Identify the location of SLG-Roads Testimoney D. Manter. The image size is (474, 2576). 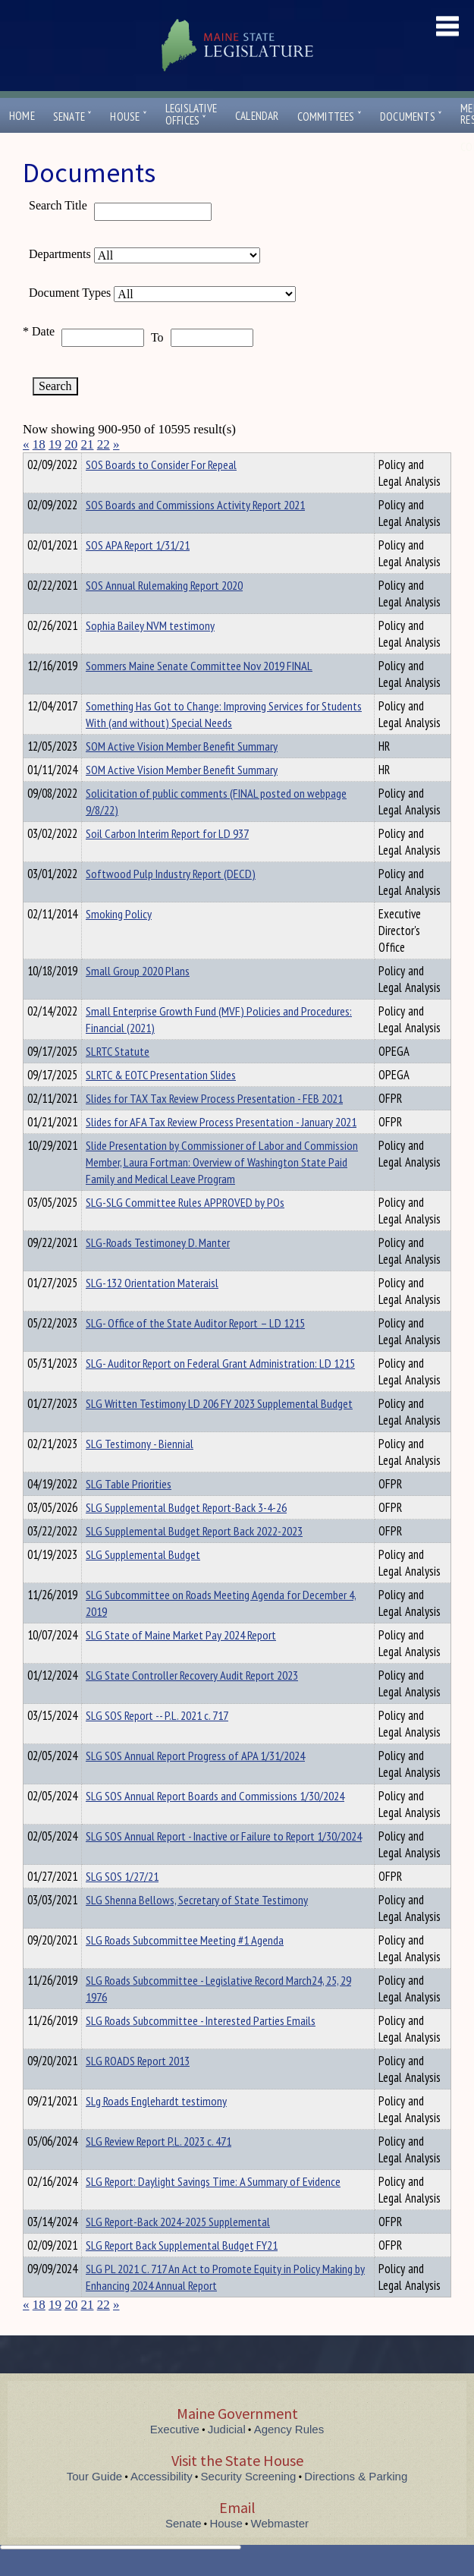
(158, 1269).